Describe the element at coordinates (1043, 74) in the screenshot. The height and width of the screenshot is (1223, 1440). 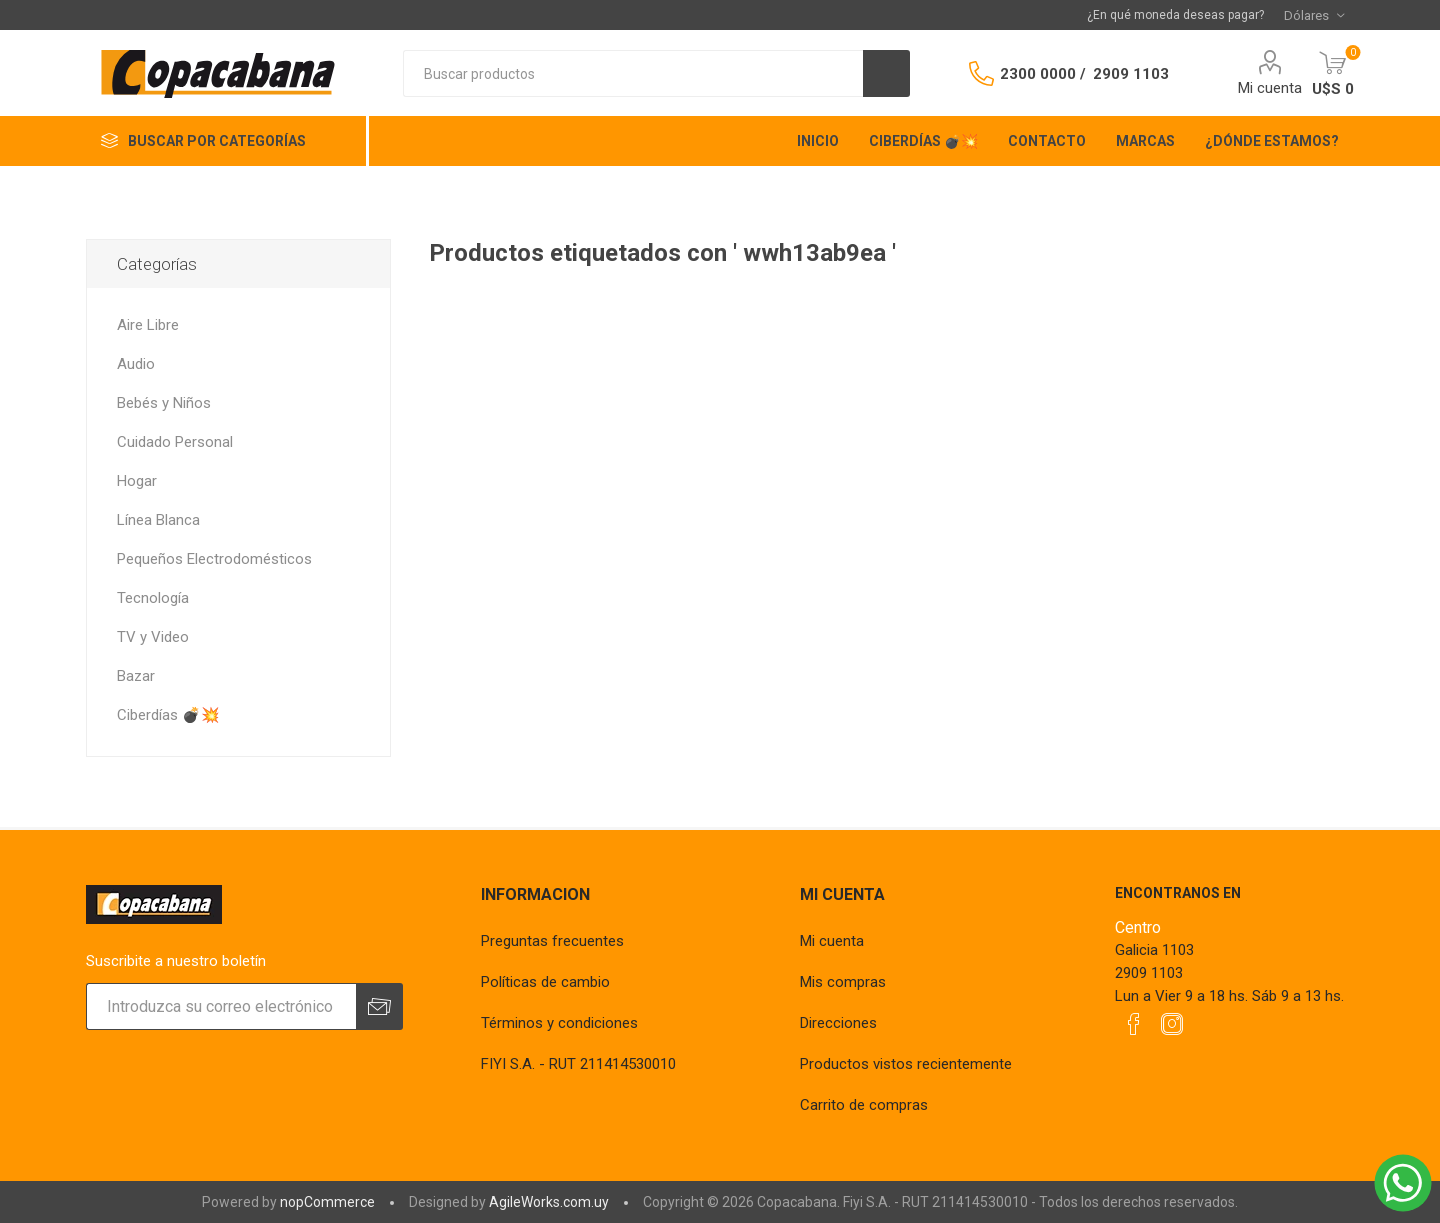
I see `2300 0000 /` at that location.